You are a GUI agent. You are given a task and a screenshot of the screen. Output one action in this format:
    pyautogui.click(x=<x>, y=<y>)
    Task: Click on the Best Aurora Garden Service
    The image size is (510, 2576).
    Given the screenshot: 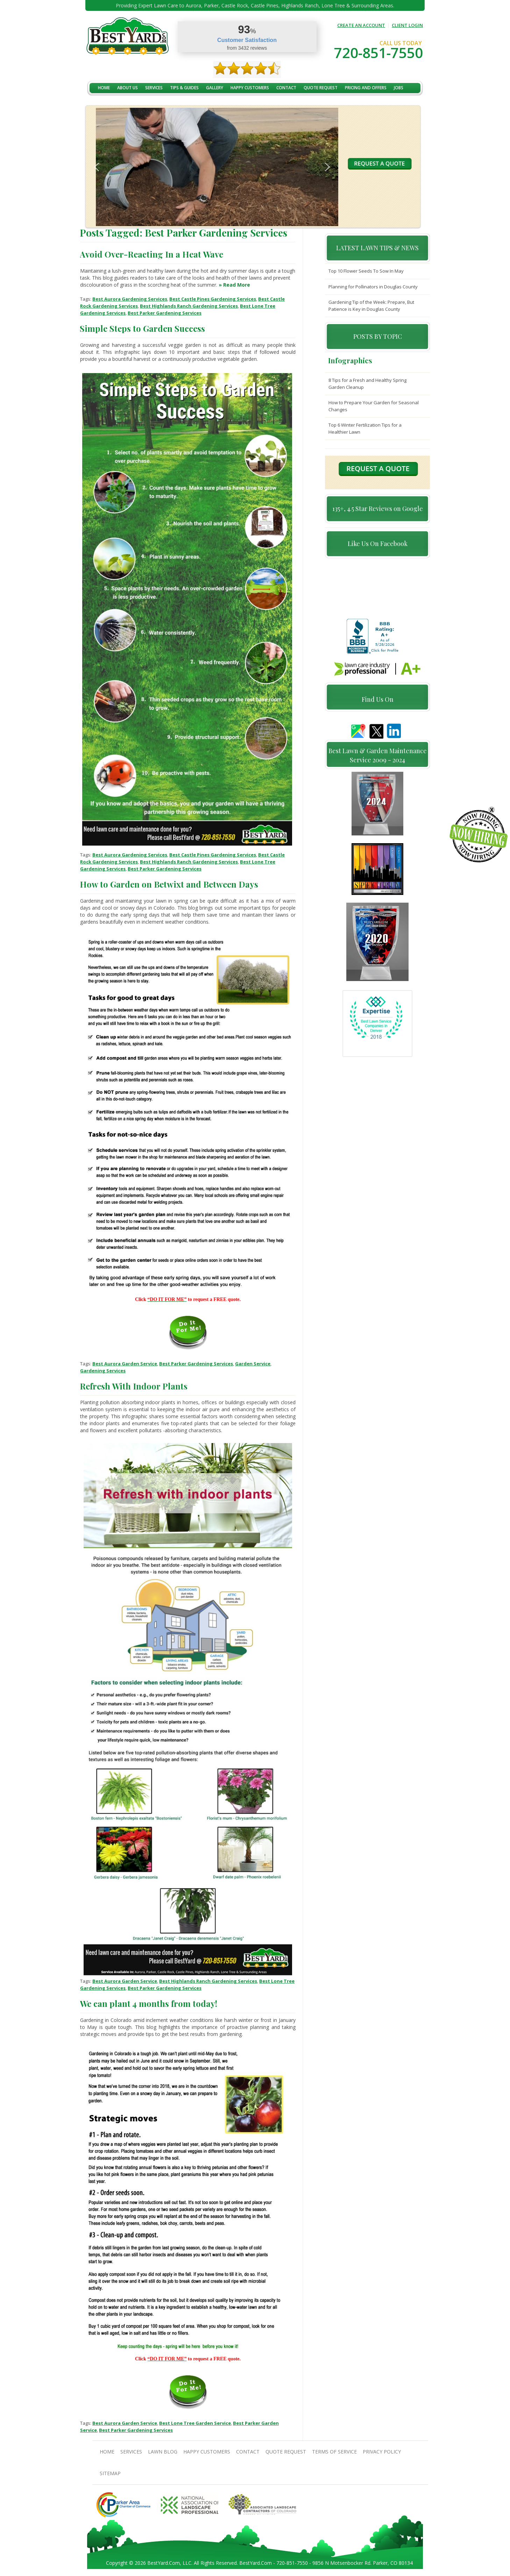 What is the action you would take?
    pyautogui.click(x=124, y=1363)
    